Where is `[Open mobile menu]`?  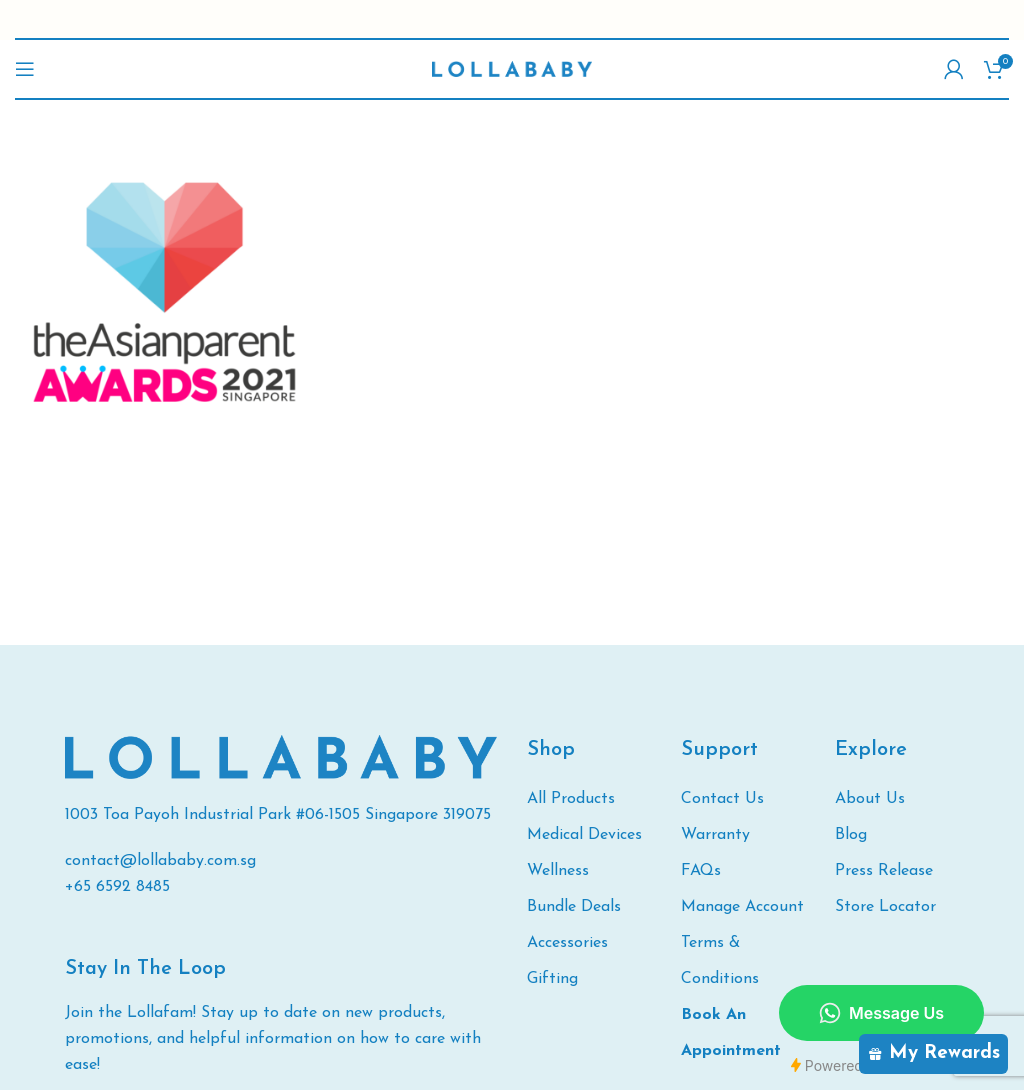
[Open mobile menu] is located at coordinates (25, 69).